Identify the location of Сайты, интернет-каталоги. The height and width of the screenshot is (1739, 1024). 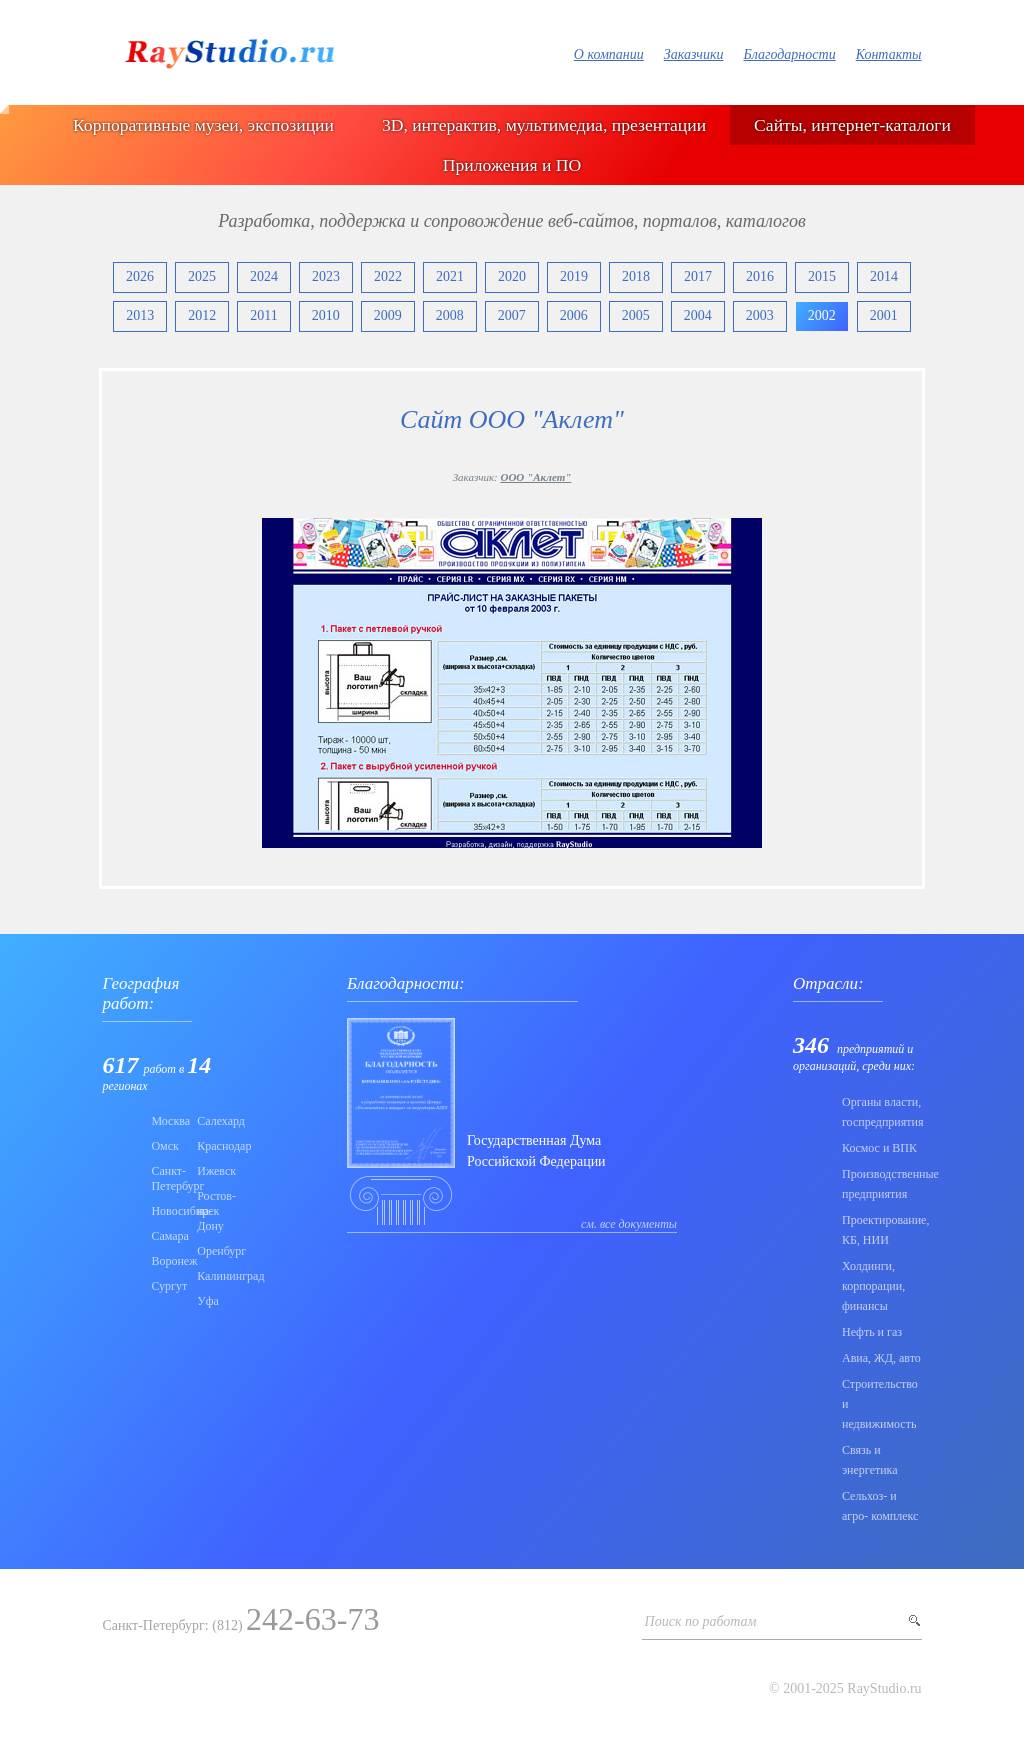
(852, 125).